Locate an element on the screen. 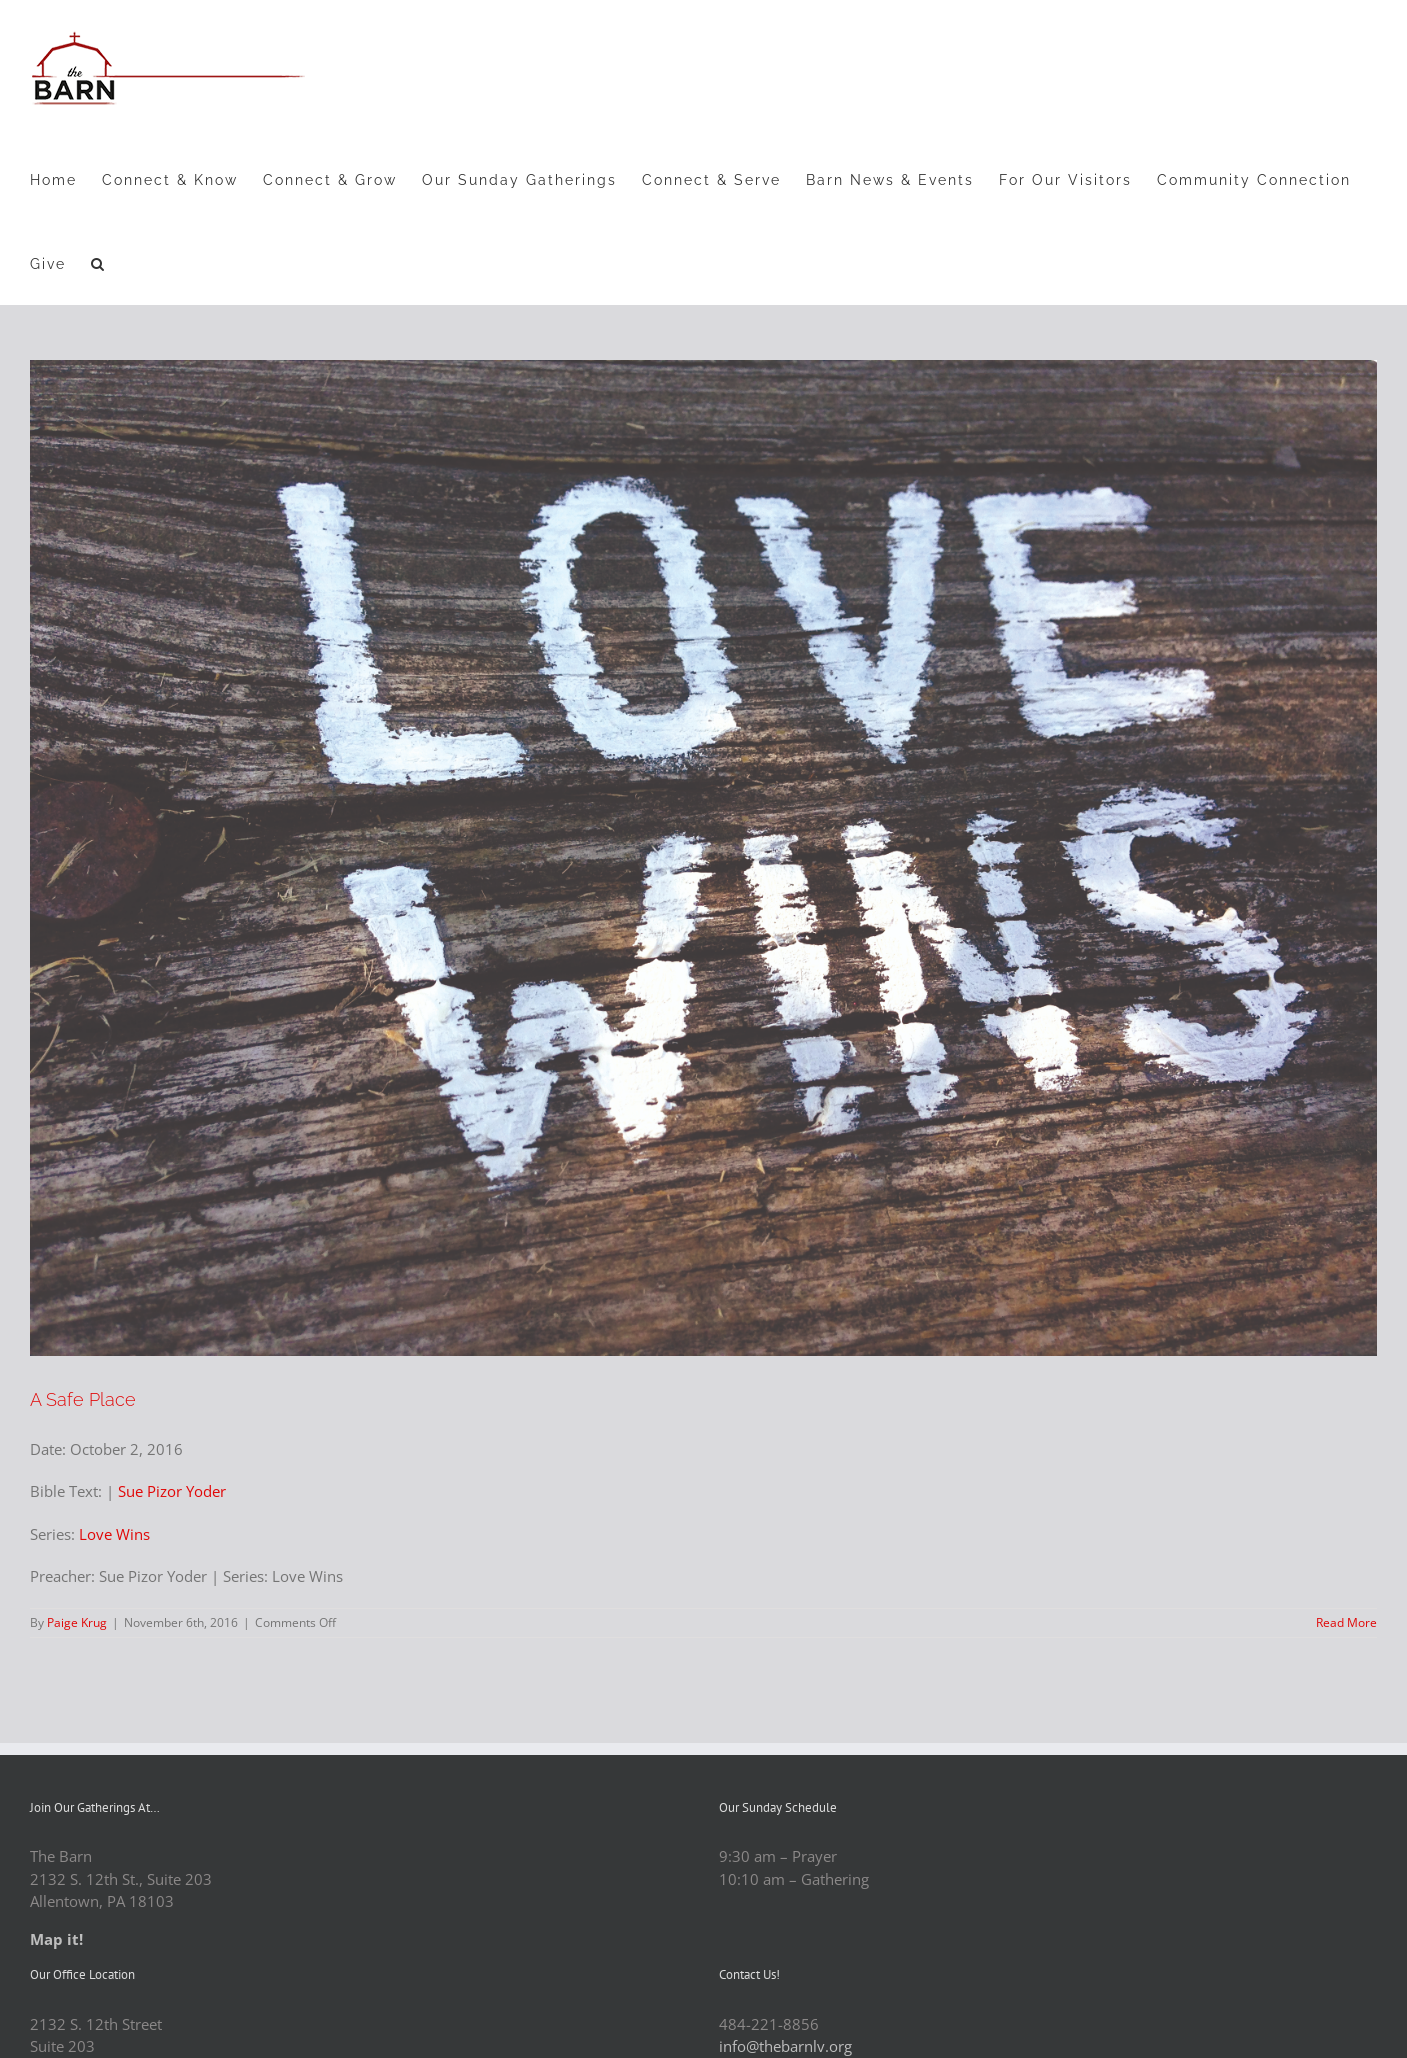  [button] is located at coordinates (98, 263).